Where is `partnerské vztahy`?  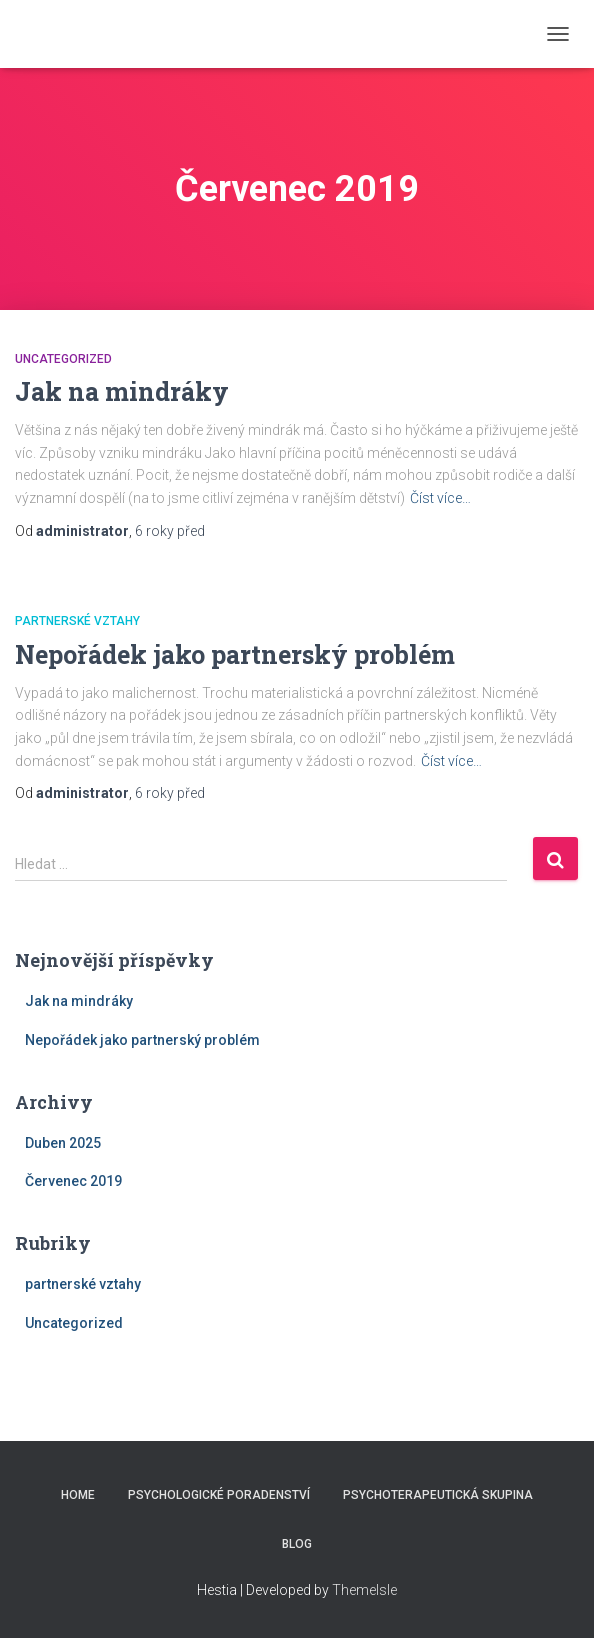
partnerské vztahy is located at coordinates (77, 621).